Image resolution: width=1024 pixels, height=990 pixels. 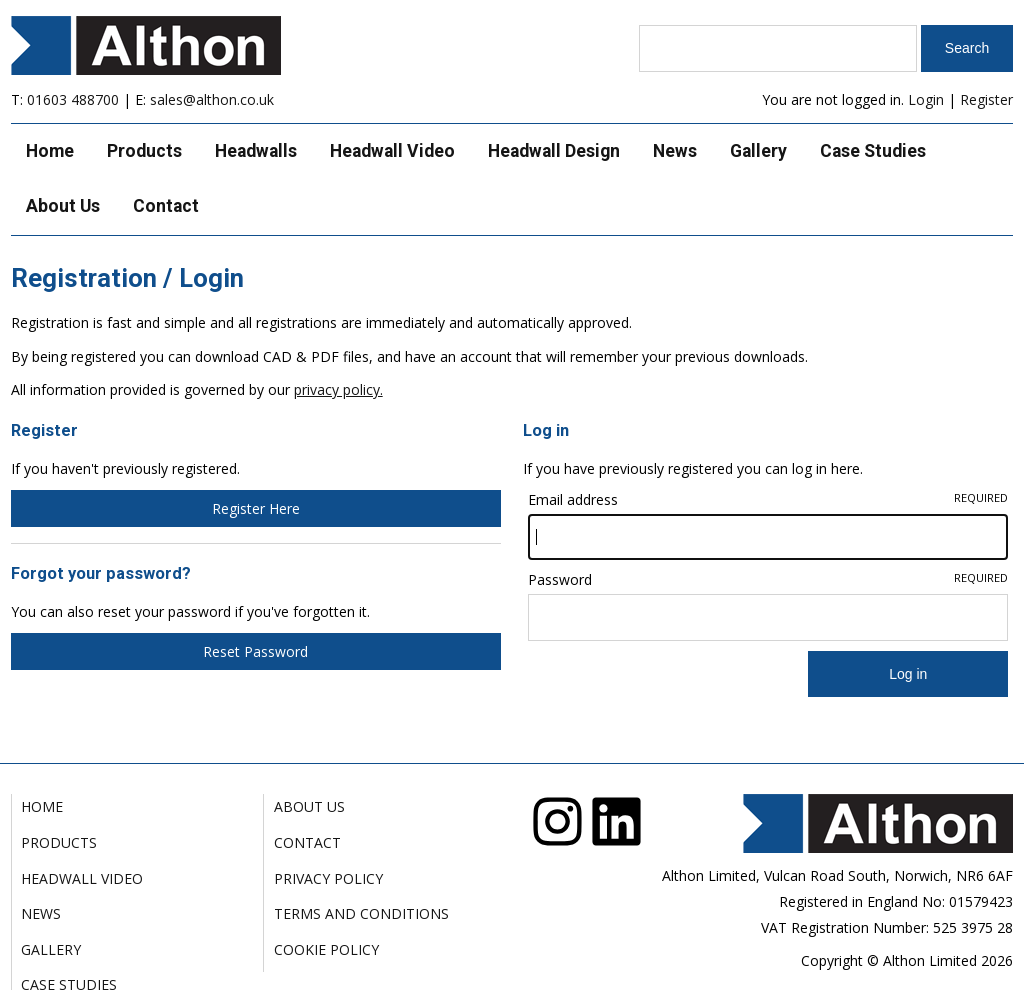 I want to click on Login, so click(x=926, y=99).